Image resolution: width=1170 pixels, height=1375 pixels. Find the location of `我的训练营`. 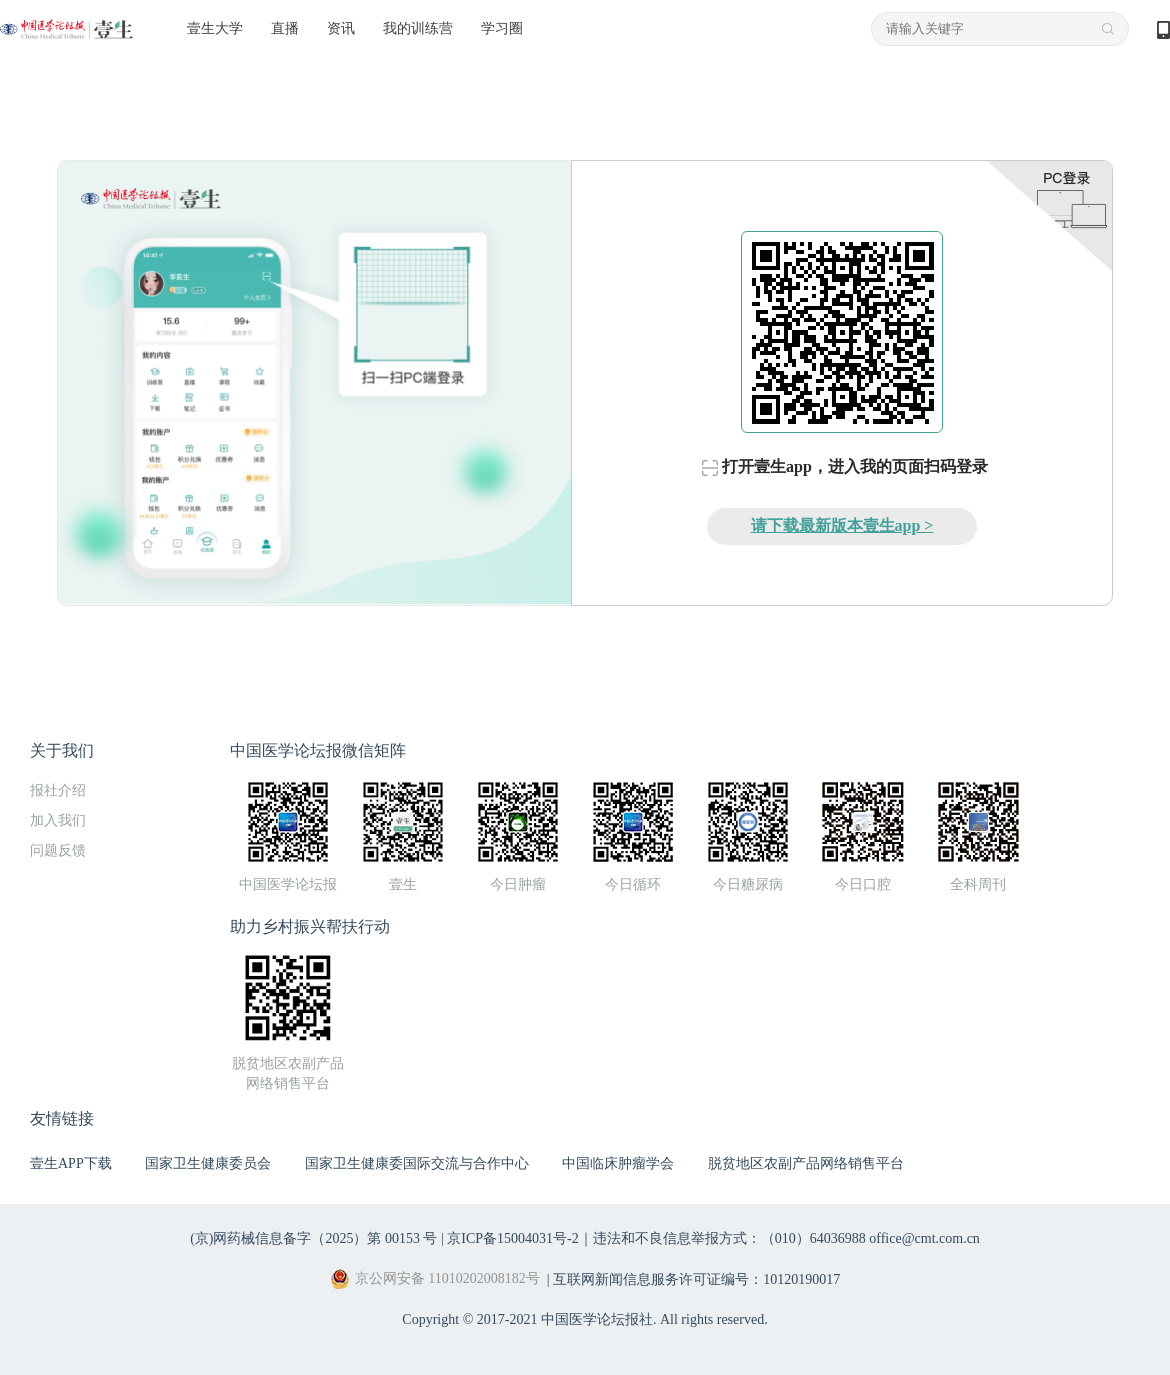

我的训练营 is located at coordinates (418, 28).